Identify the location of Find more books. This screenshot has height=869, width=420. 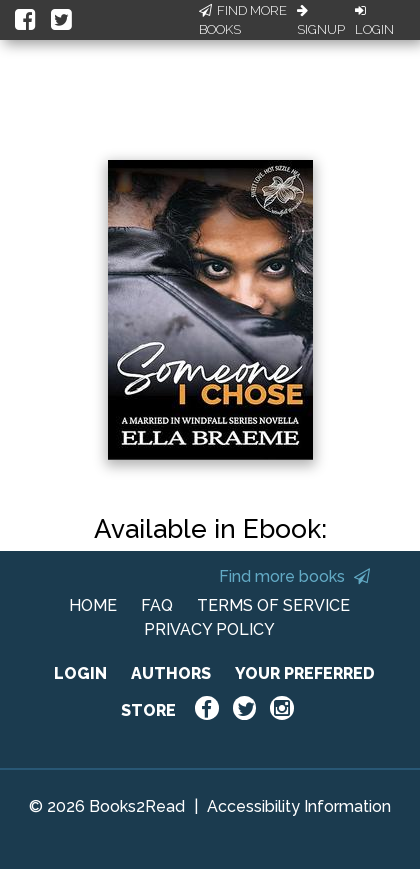
(294, 576).